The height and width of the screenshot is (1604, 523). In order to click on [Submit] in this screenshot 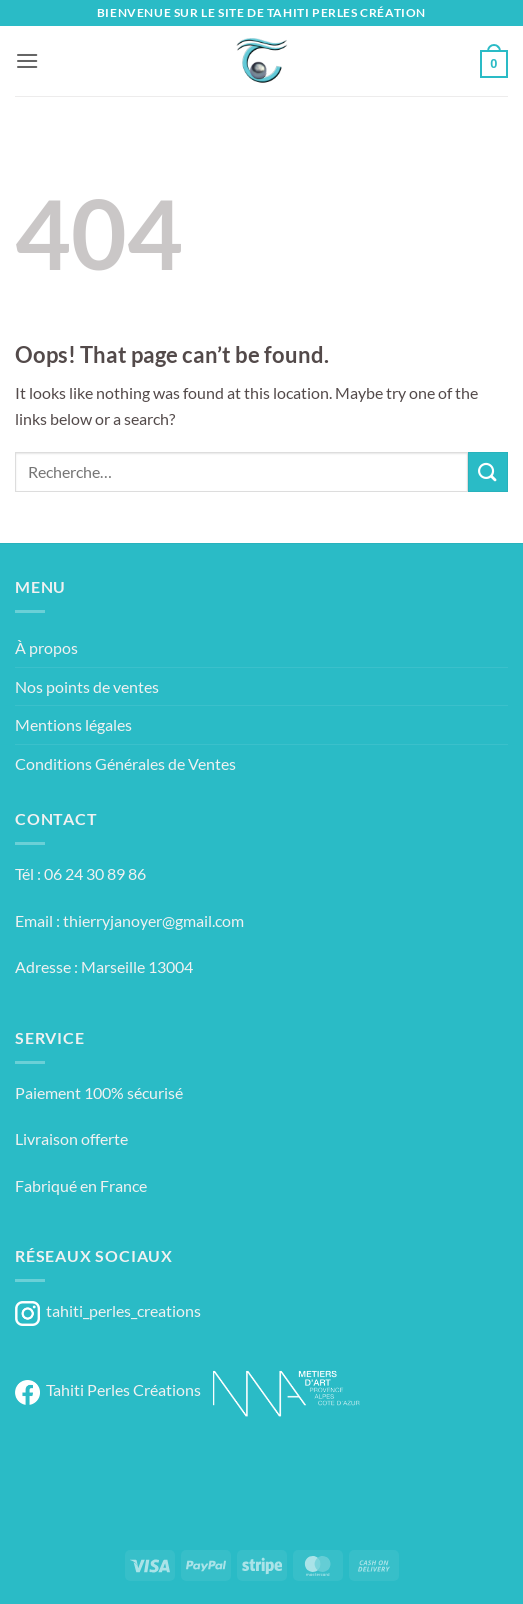, I will do `click(488, 471)`.